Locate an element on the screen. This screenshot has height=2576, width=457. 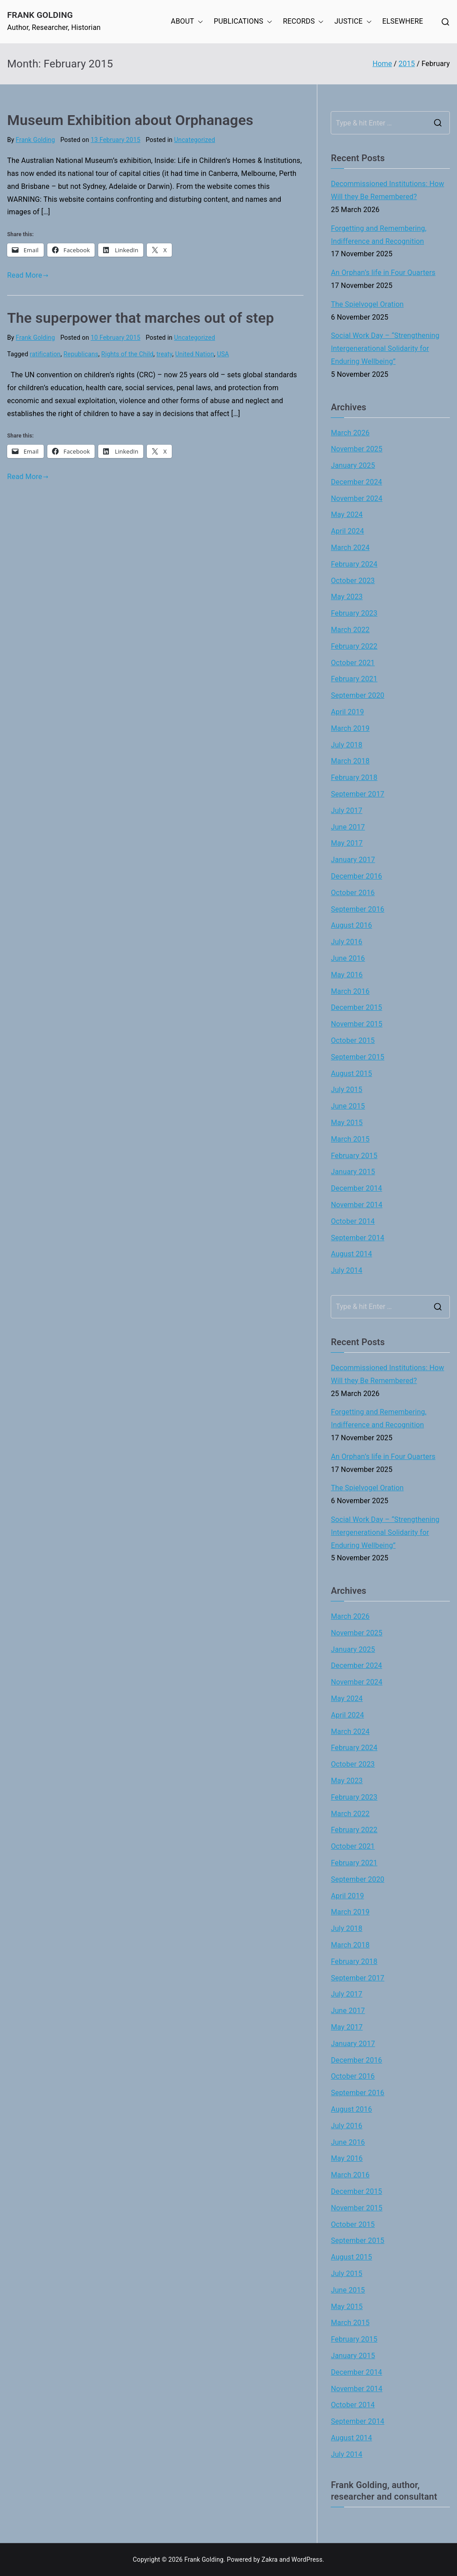
June 2017 is located at coordinates (348, 827).